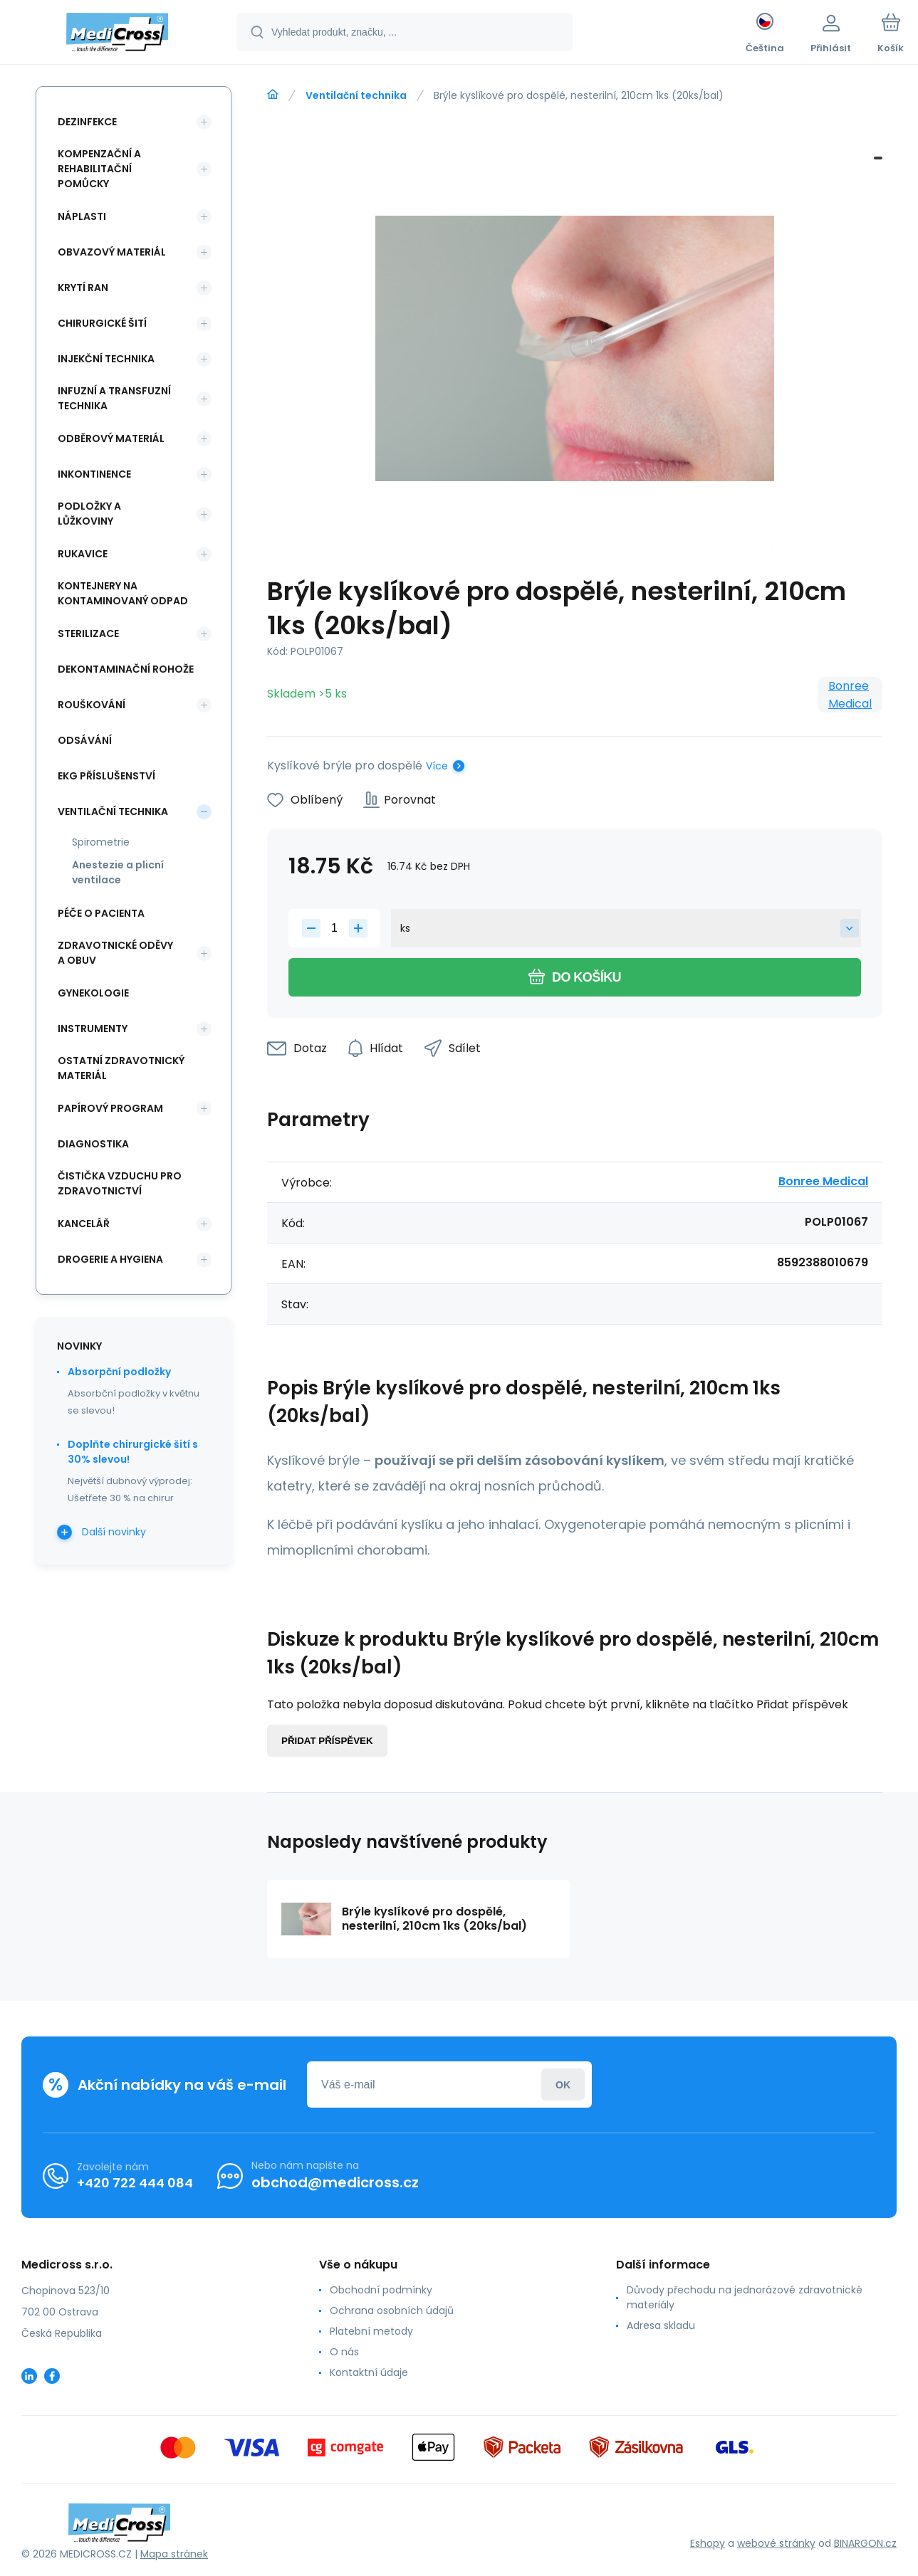 This screenshot has width=918, height=2576. What do you see at coordinates (84, 1223) in the screenshot?
I see `Kancelář` at bounding box center [84, 1223].